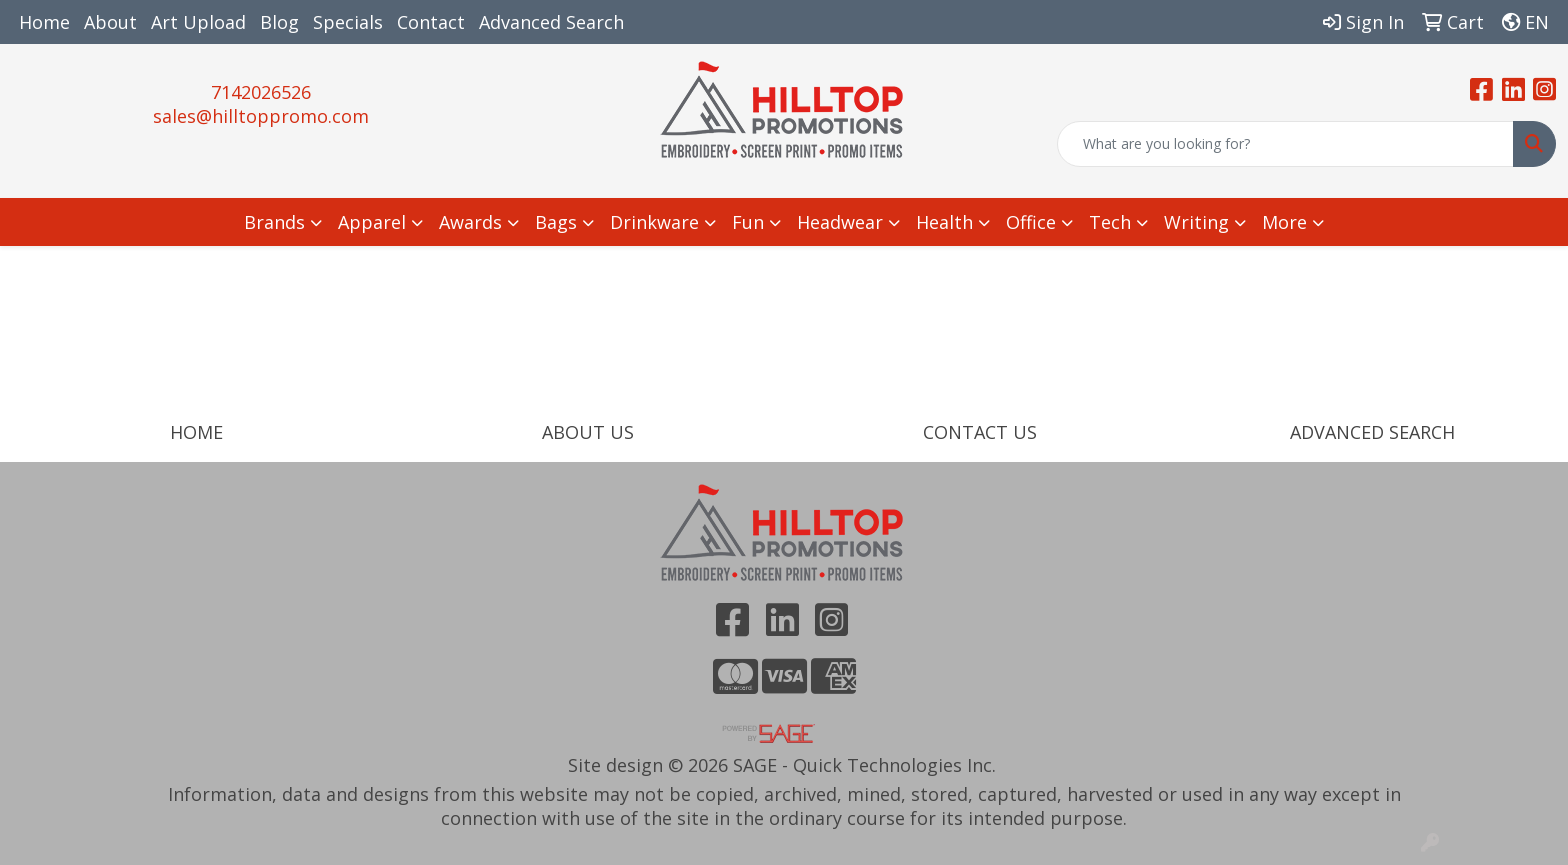  What do you see at coordinates (1285, 144) in the screenshot?
I see `[Quick Search]` at bounding box center [1285, 144].